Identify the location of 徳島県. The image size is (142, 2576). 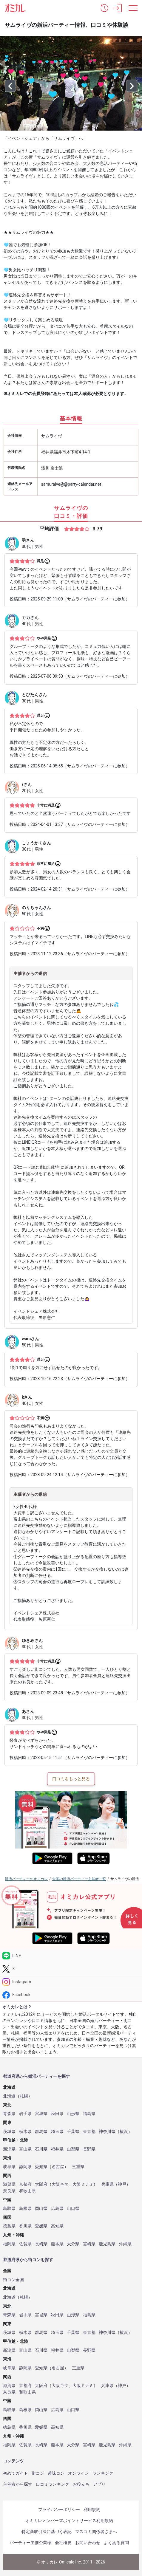
(9, 2226).